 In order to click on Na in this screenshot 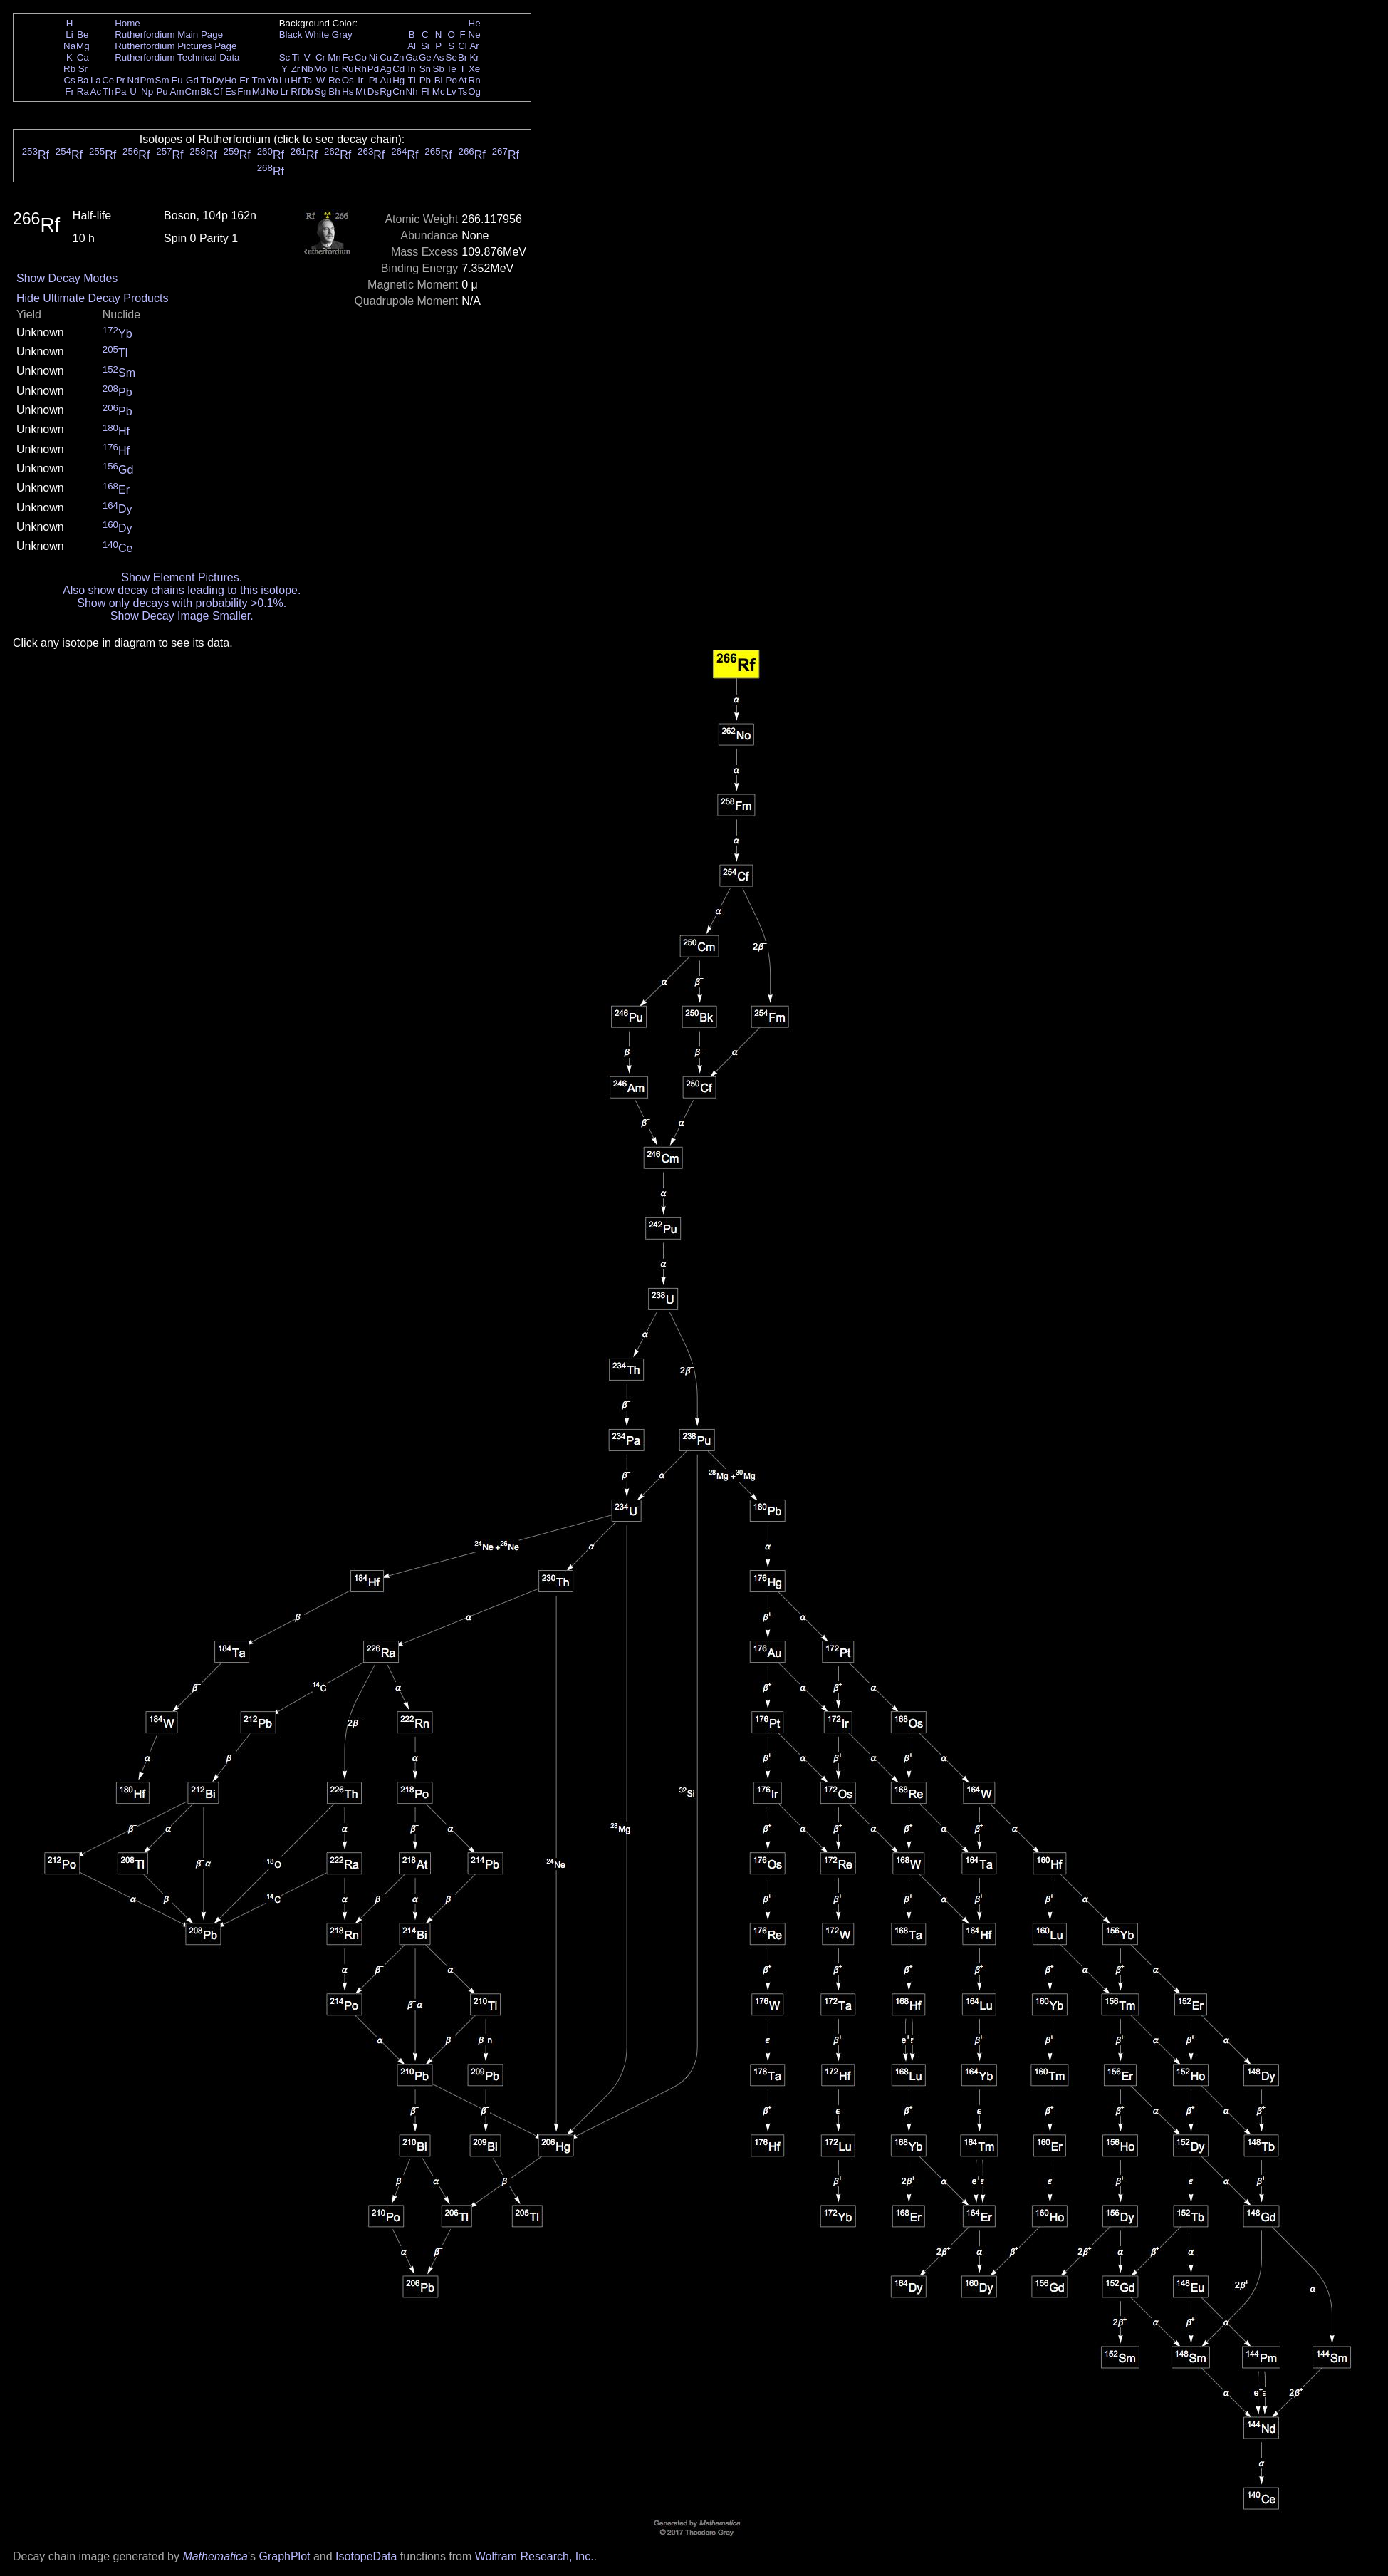, I will do `click(69, 46)`.